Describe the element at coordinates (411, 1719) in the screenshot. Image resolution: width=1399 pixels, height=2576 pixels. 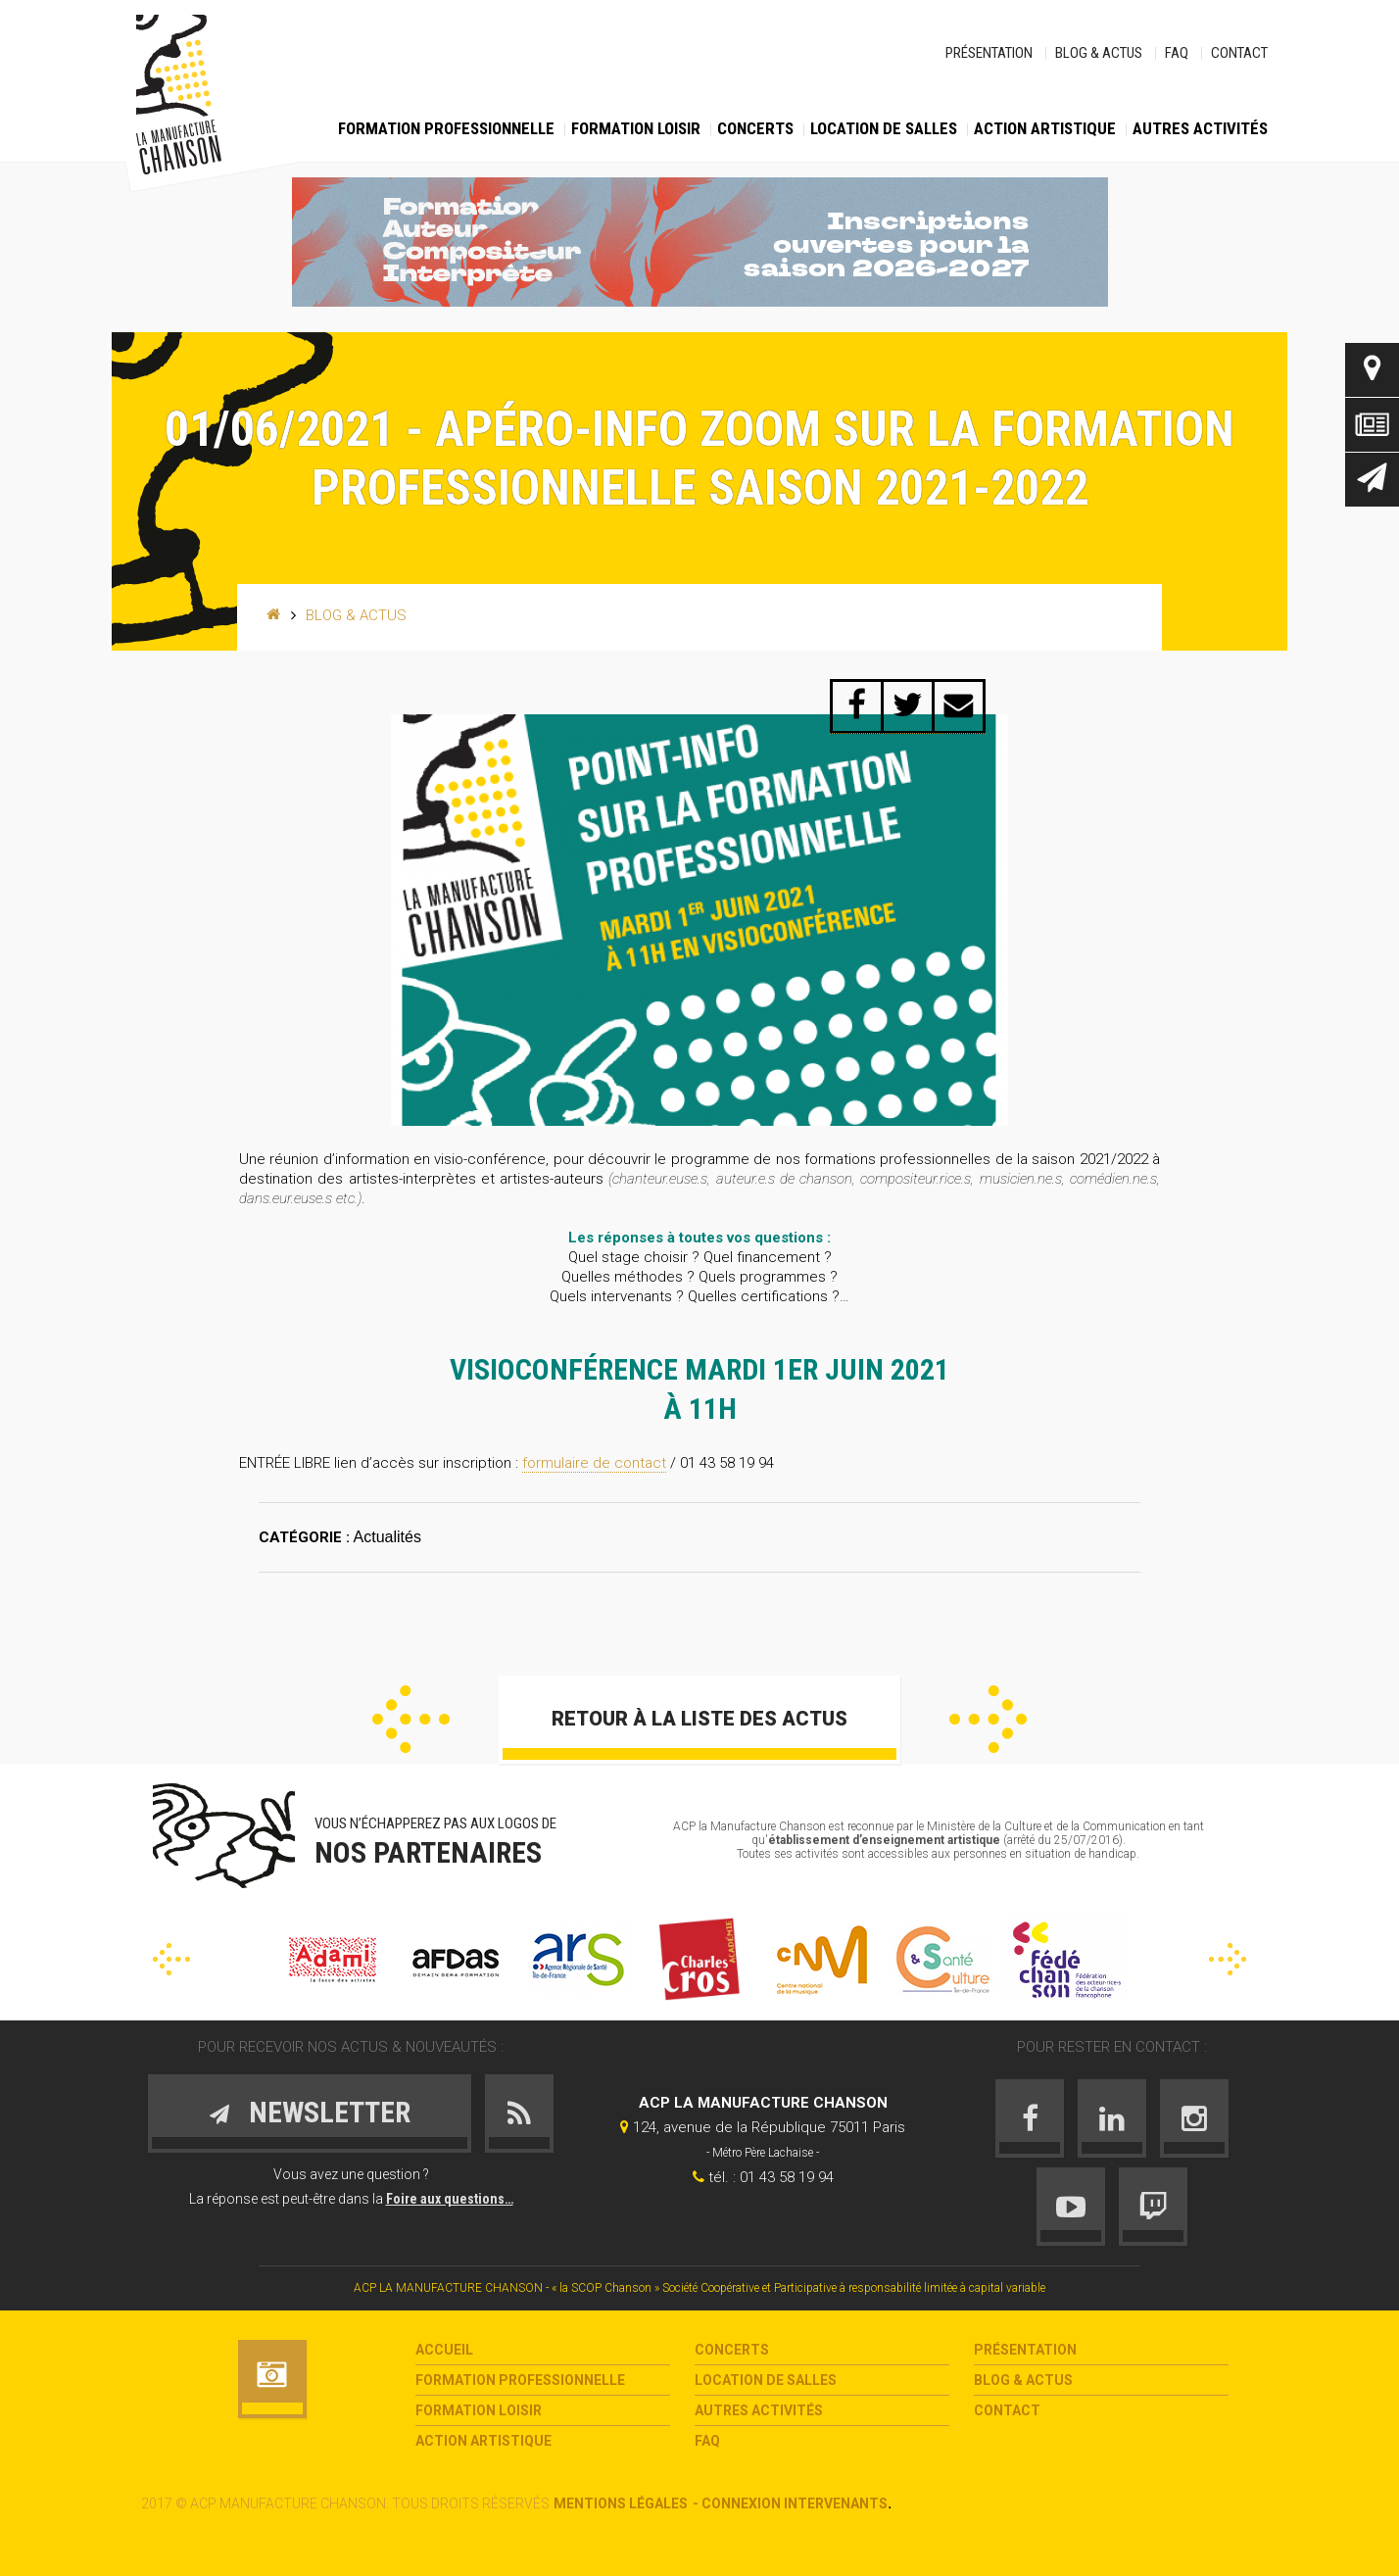
I see `Précédent` at that location.